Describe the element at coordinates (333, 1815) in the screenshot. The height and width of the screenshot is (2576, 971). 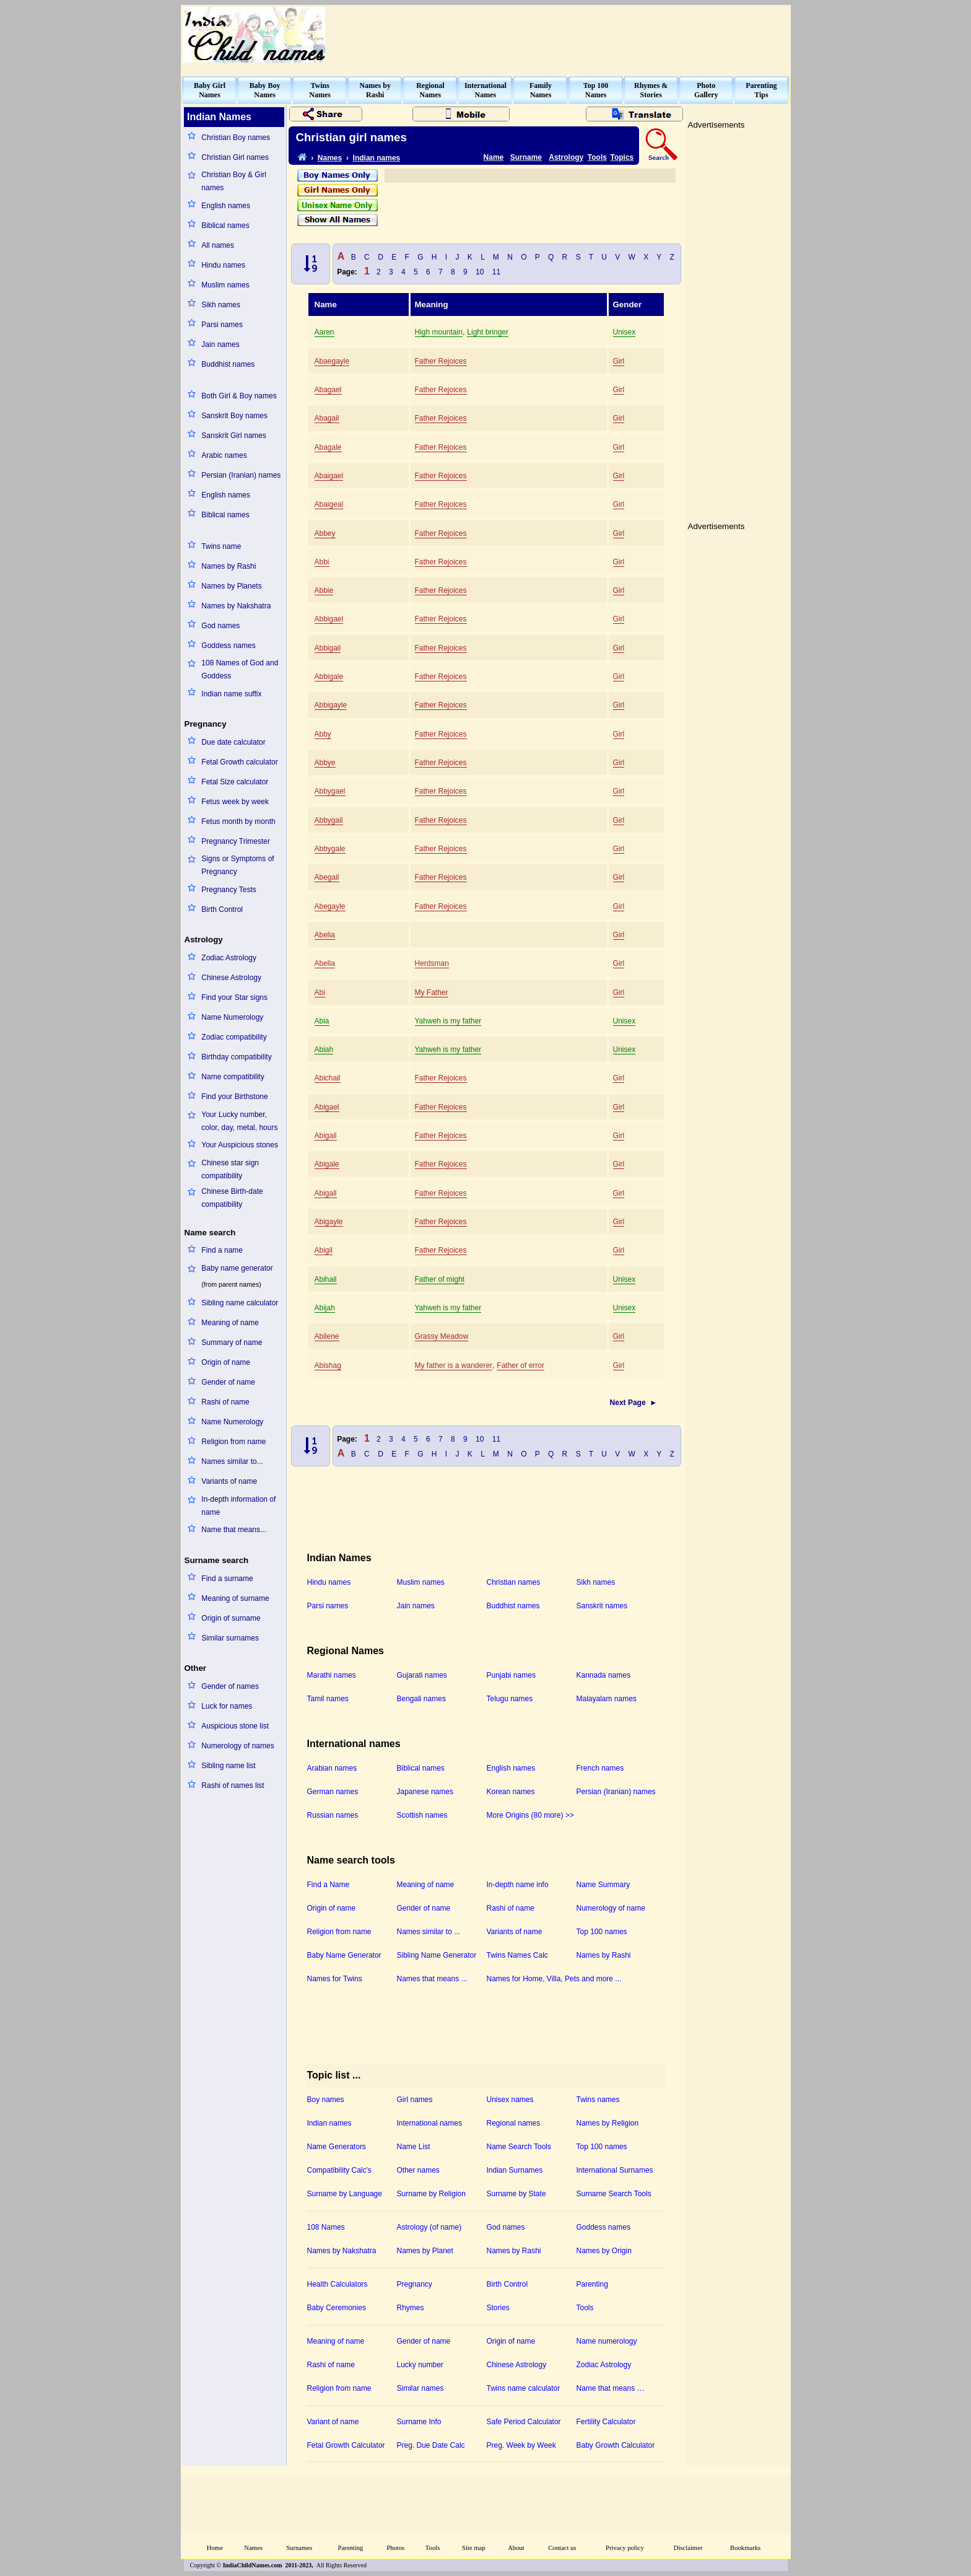
I see `Russian names` at that location.